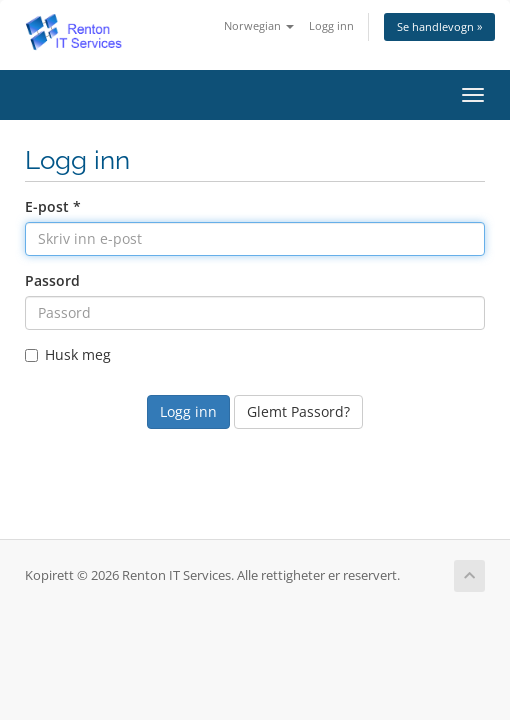 This screenshot has width=510, height=720. What do you see at coordinates (68, 354) in the screenshot?
I see `Husk meg` at bounding box center [68, 354].